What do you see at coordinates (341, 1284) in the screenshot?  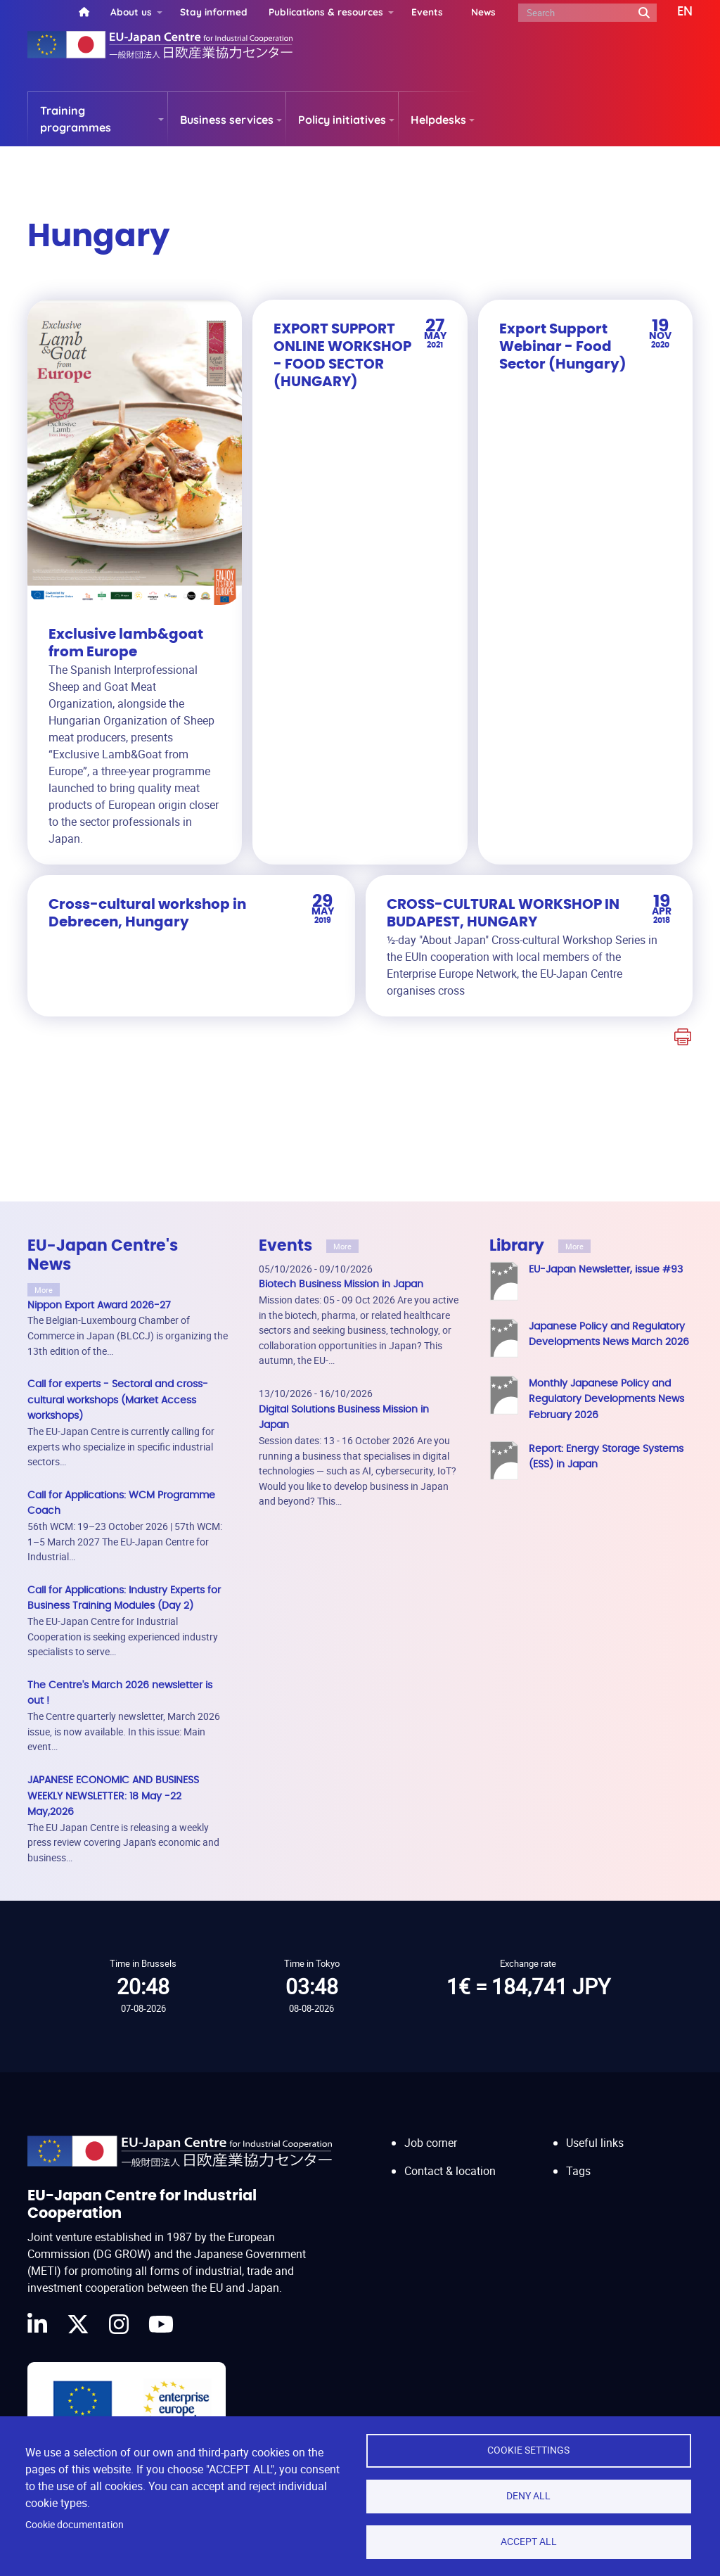 I see `Biotech Business Mission in Japan` at bounding box center [341, 1284].